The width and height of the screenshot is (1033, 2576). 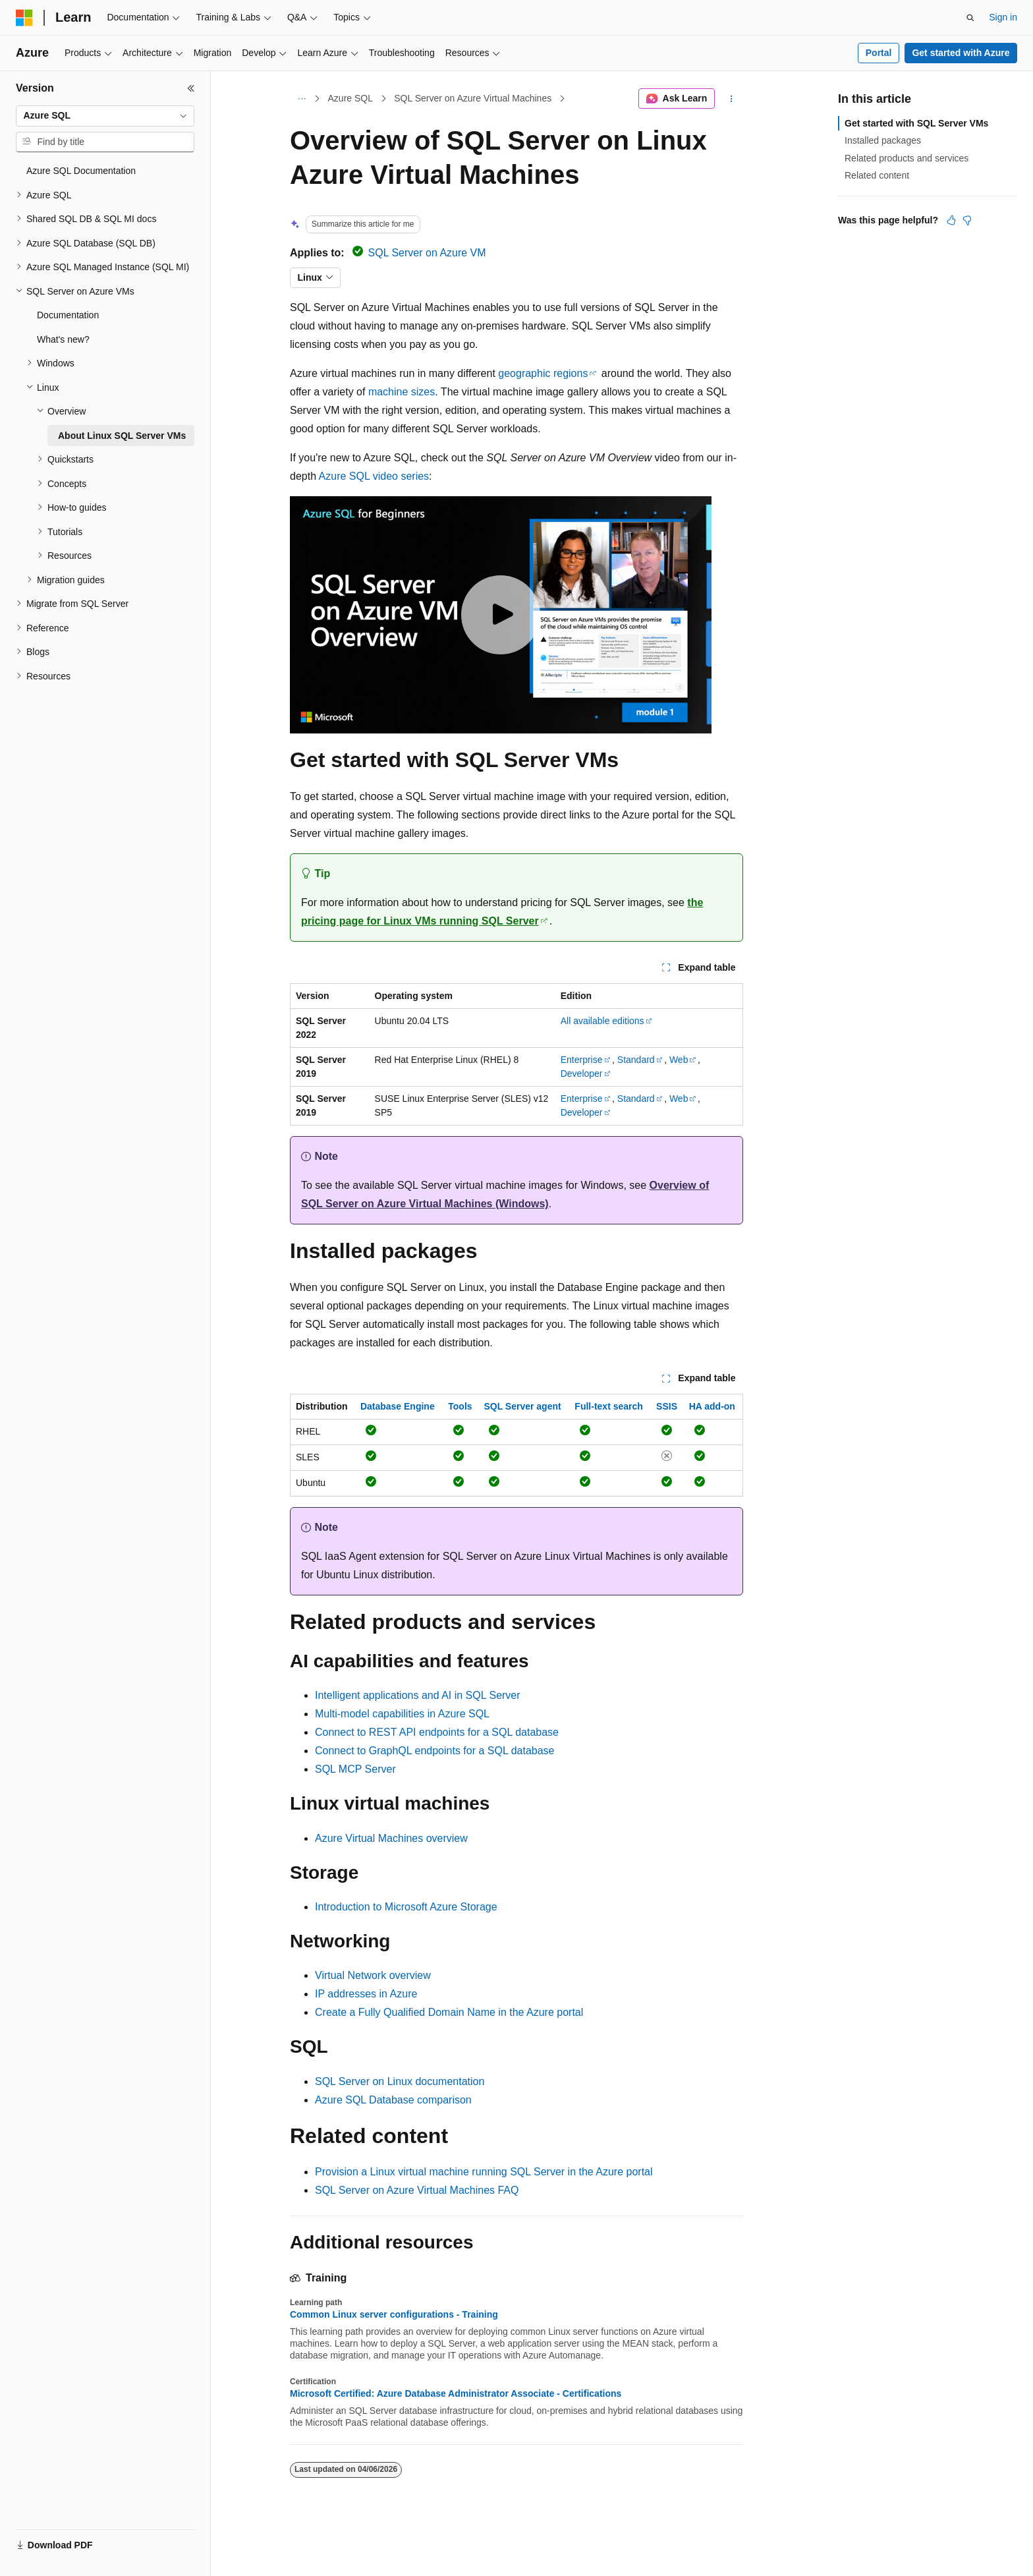 I want to click on Documentation [treeitem], so click(x=68, y=315).